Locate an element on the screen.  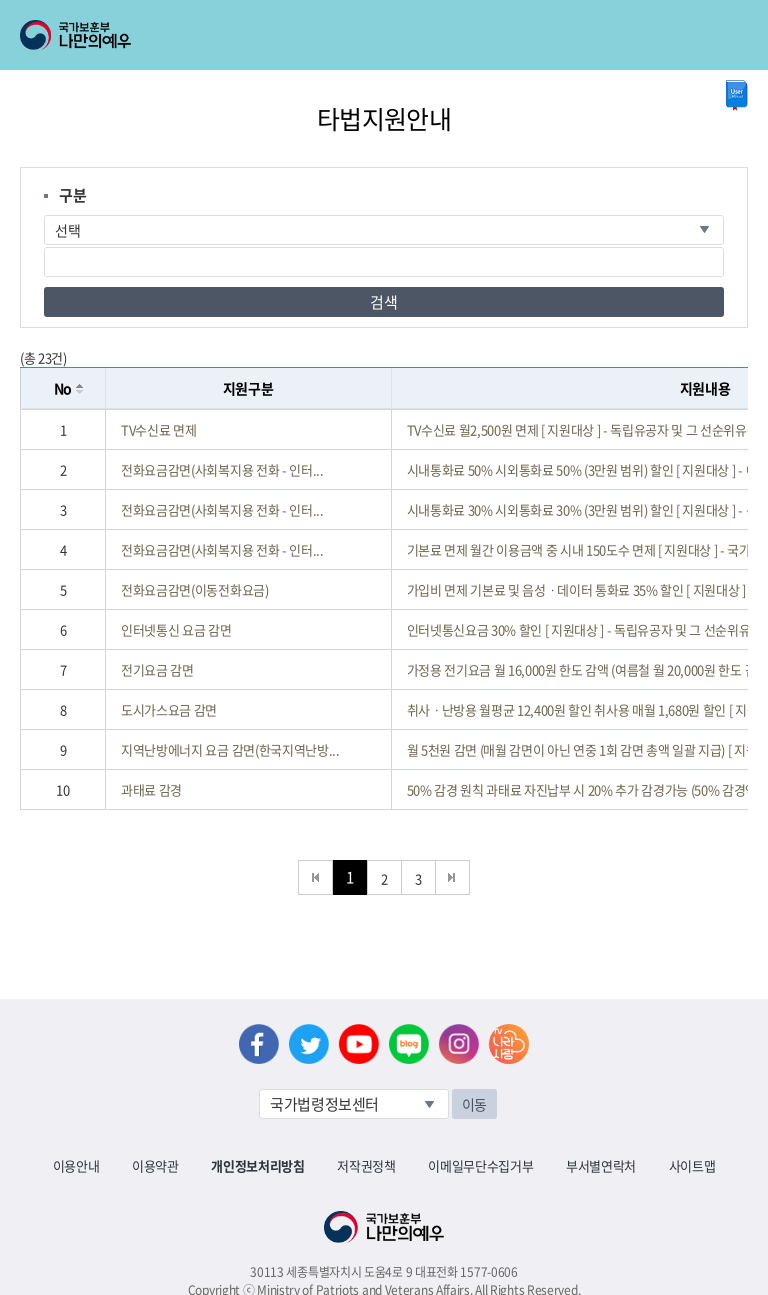
지역난방에너지 요금 감면(한국지역난방... is located at coordinates (230, 749).